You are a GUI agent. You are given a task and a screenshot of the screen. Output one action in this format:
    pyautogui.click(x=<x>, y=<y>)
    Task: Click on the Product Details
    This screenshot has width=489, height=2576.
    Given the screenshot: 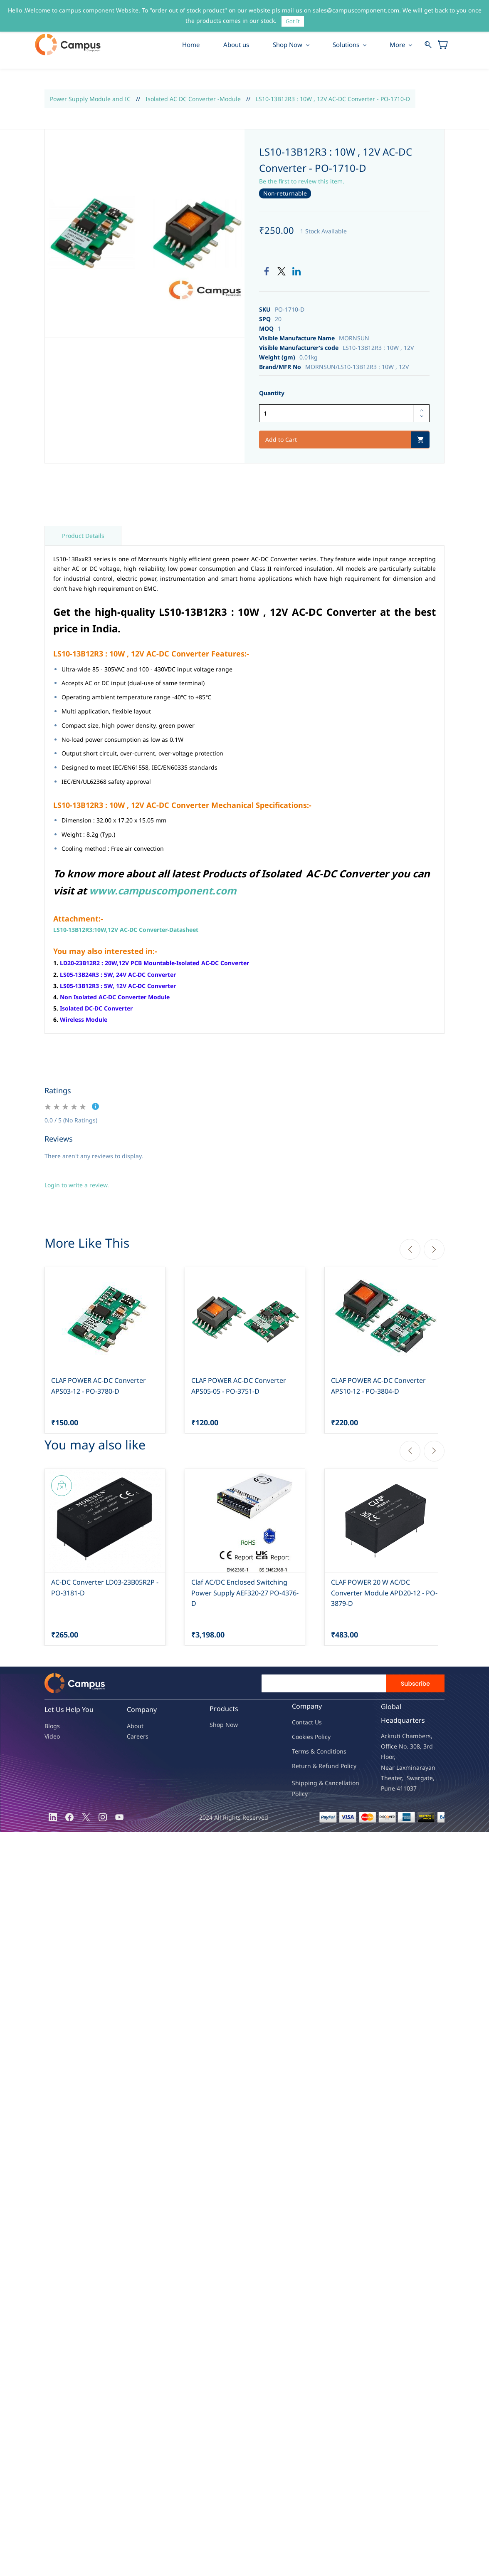 What is the action you would take?
    pyautogui.click(x=83, y=536)
    